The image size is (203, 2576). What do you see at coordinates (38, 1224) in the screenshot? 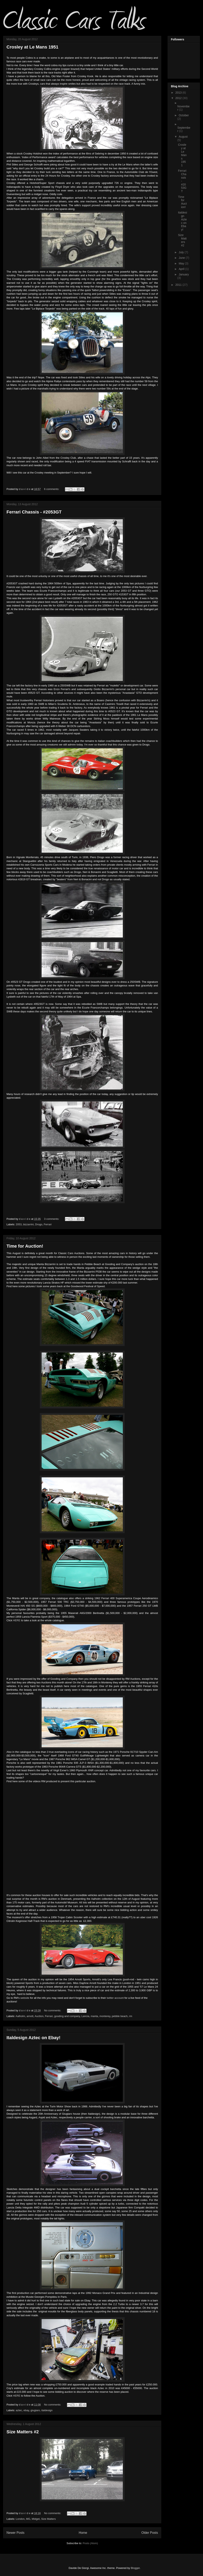
I see `Drogo` at bounding box center [38, 1224].